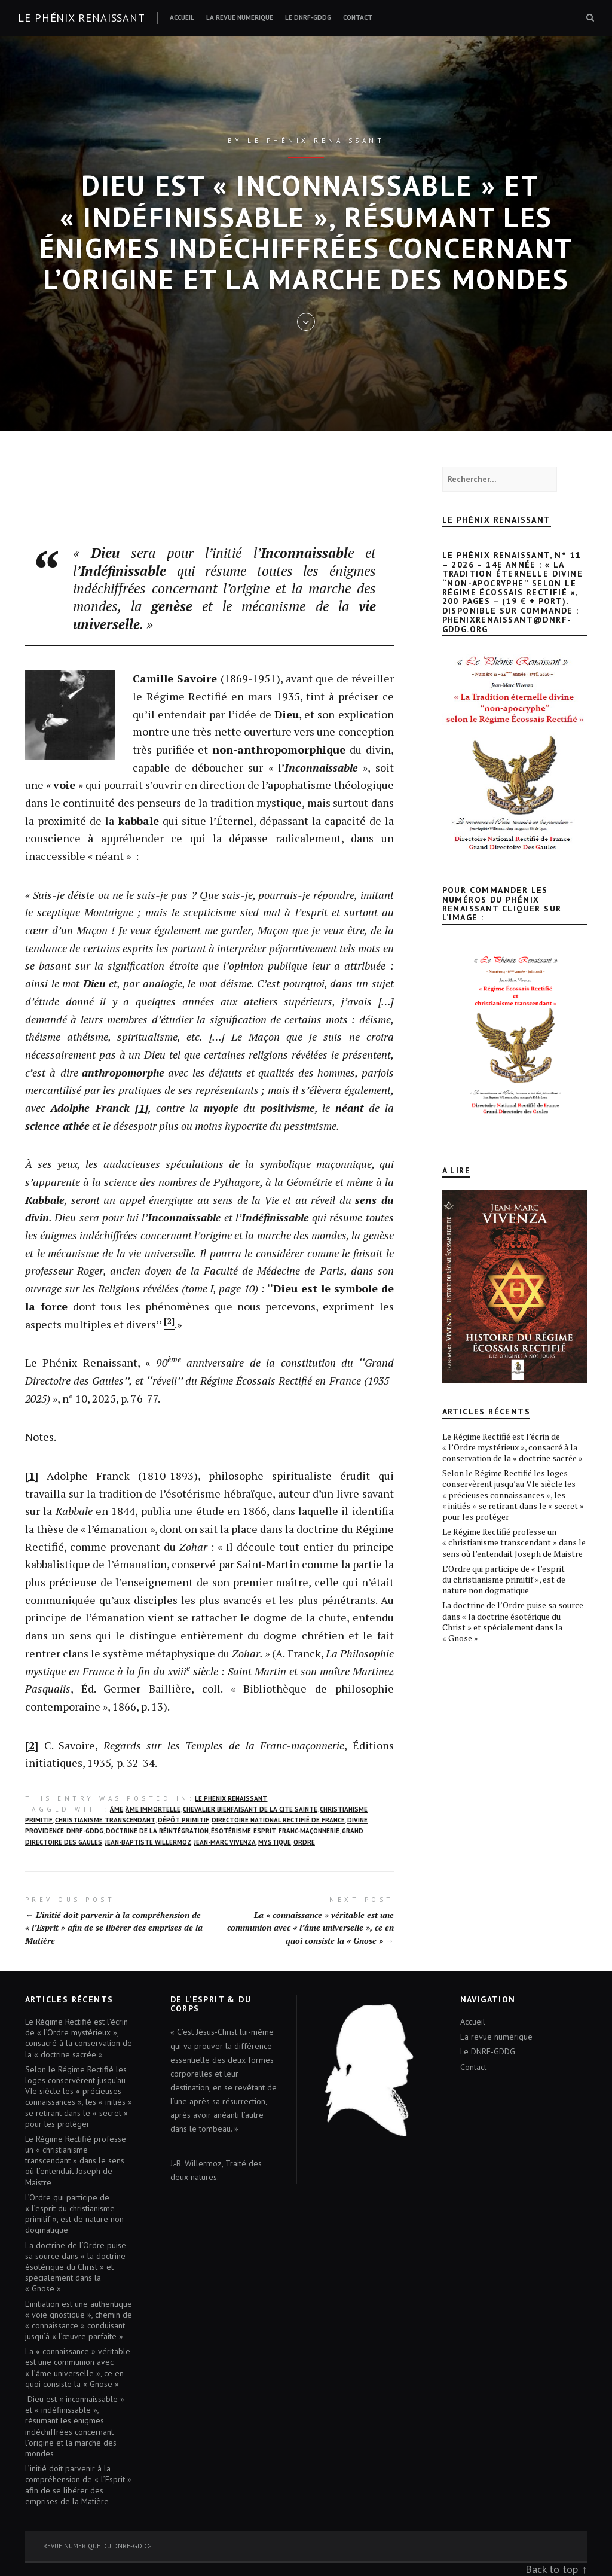 The width and height of the screenshot is (612, 2576). What do you see at coordinates (77, 2367) in the screenshot?
I see `La « connaissance » véritable est une communion avec « l’âme universelle », ce en quoi consiste la « Gnose »` at bounding box center [77, 2367].